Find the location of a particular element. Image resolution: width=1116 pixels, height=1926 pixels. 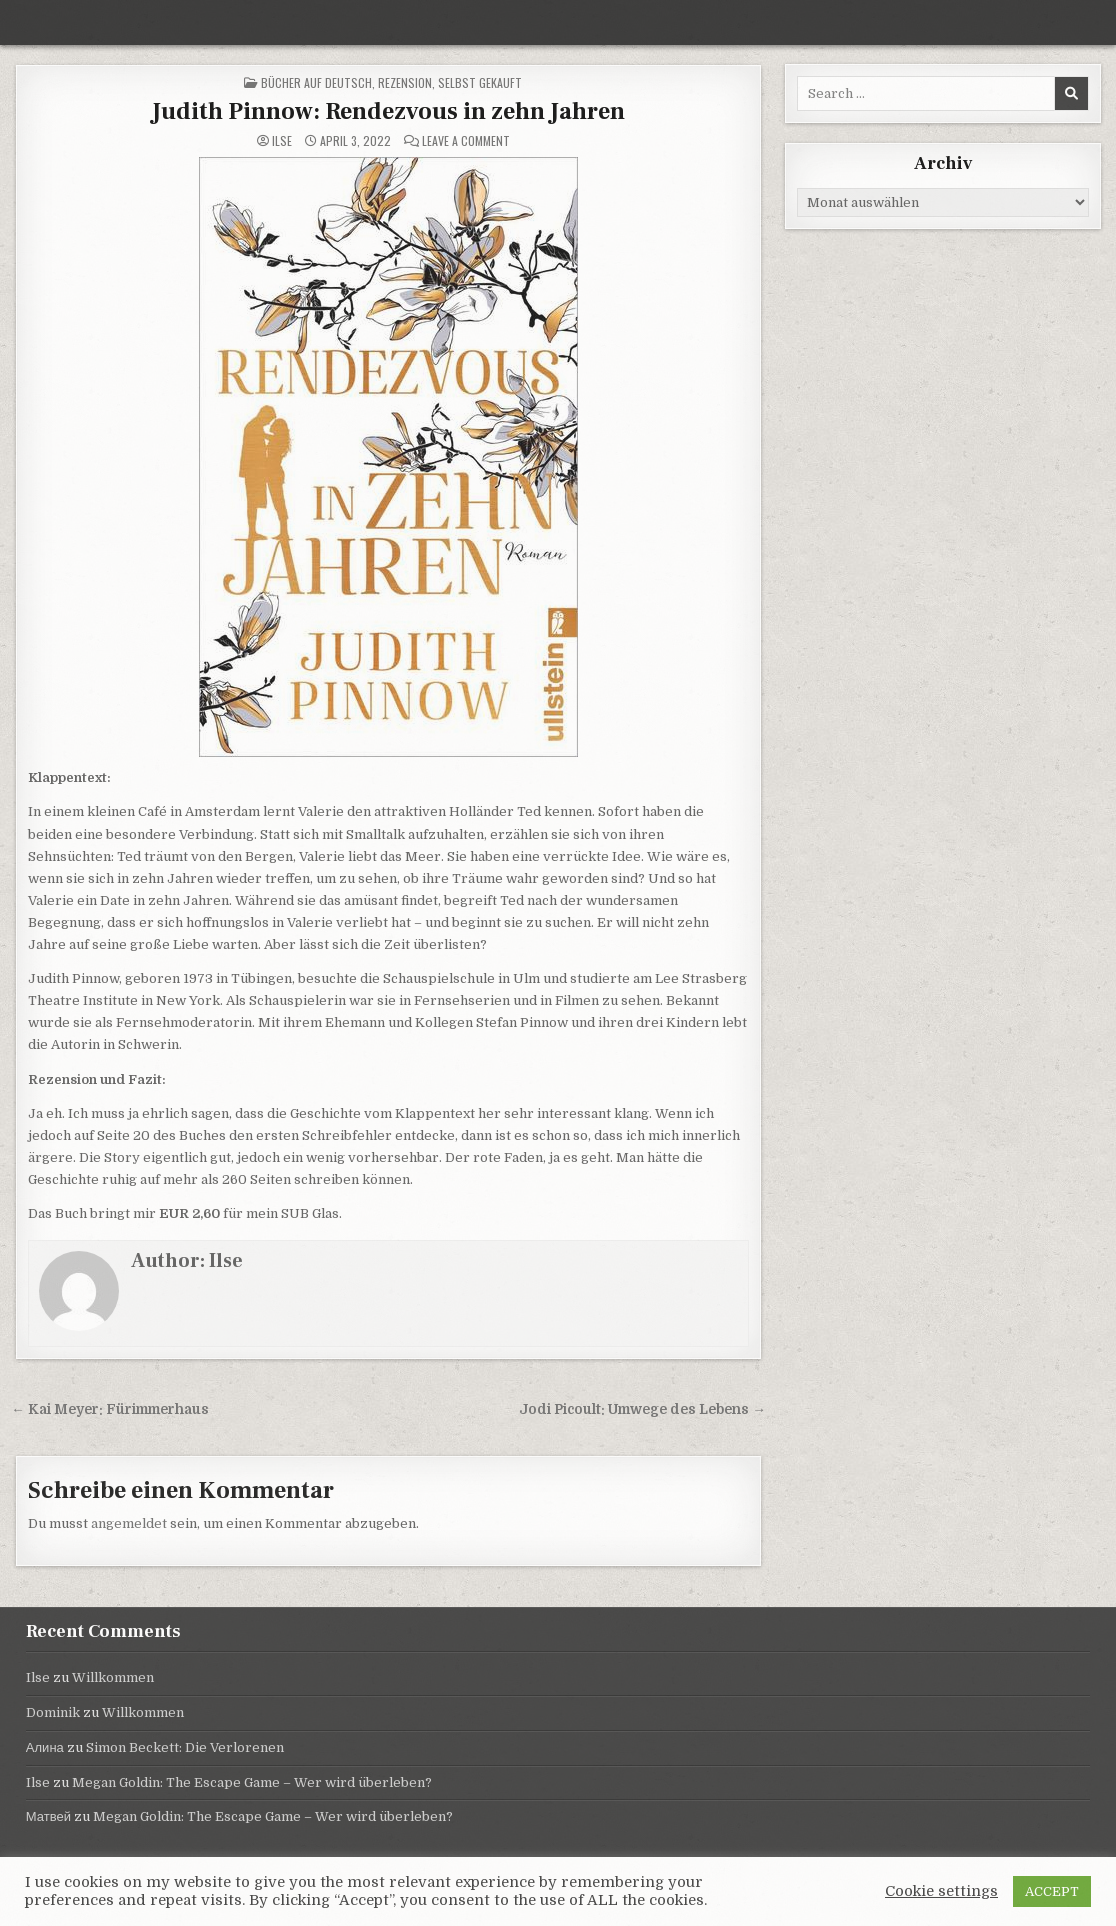

Cookie settings [button] is located at coordinates (941, 1891).